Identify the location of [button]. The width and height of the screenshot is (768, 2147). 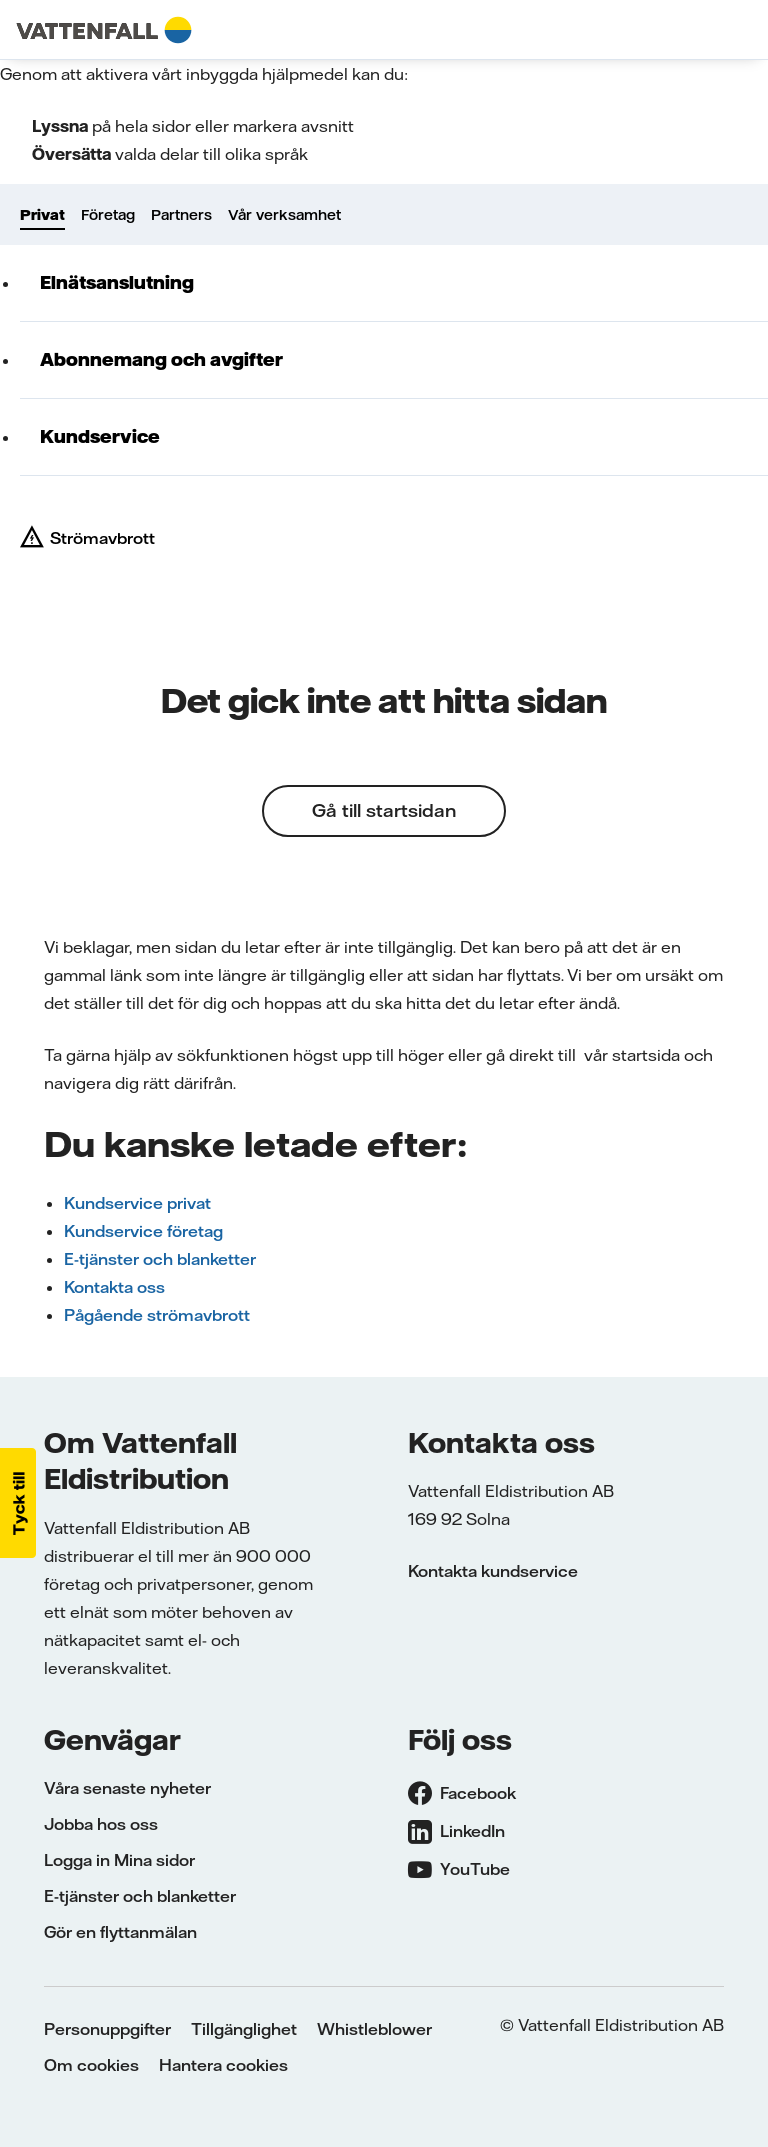
(18, 1503).